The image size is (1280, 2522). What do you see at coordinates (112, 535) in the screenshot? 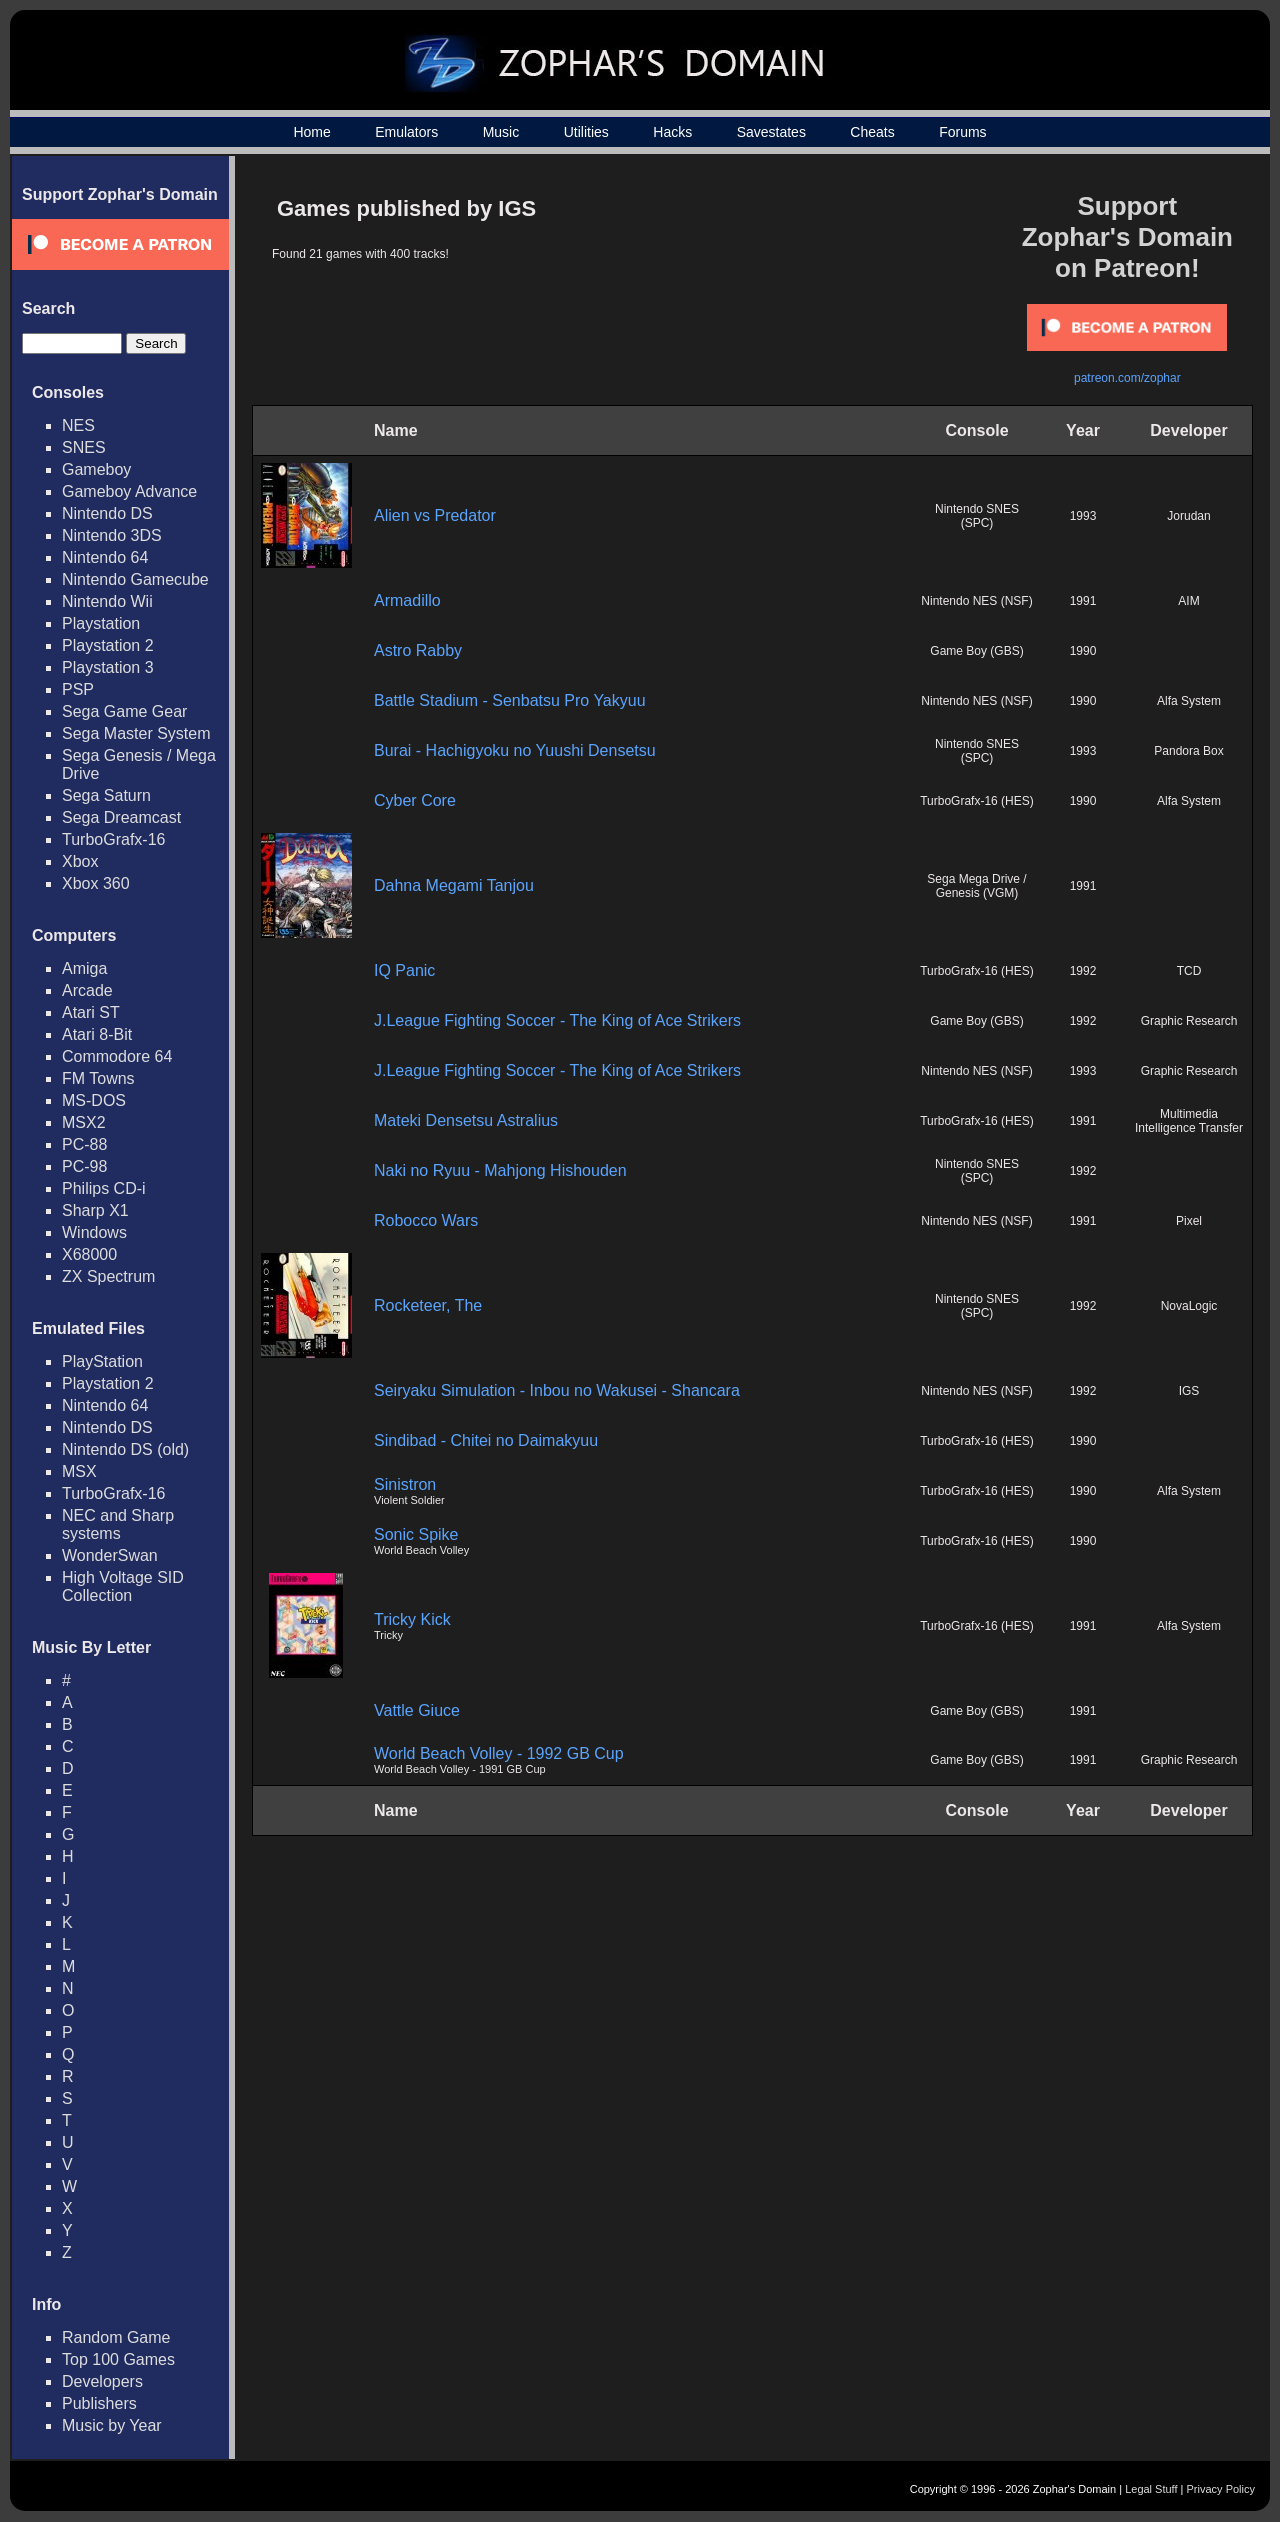
I see `Nintendo 3DS` at bounding box center [112, 535].